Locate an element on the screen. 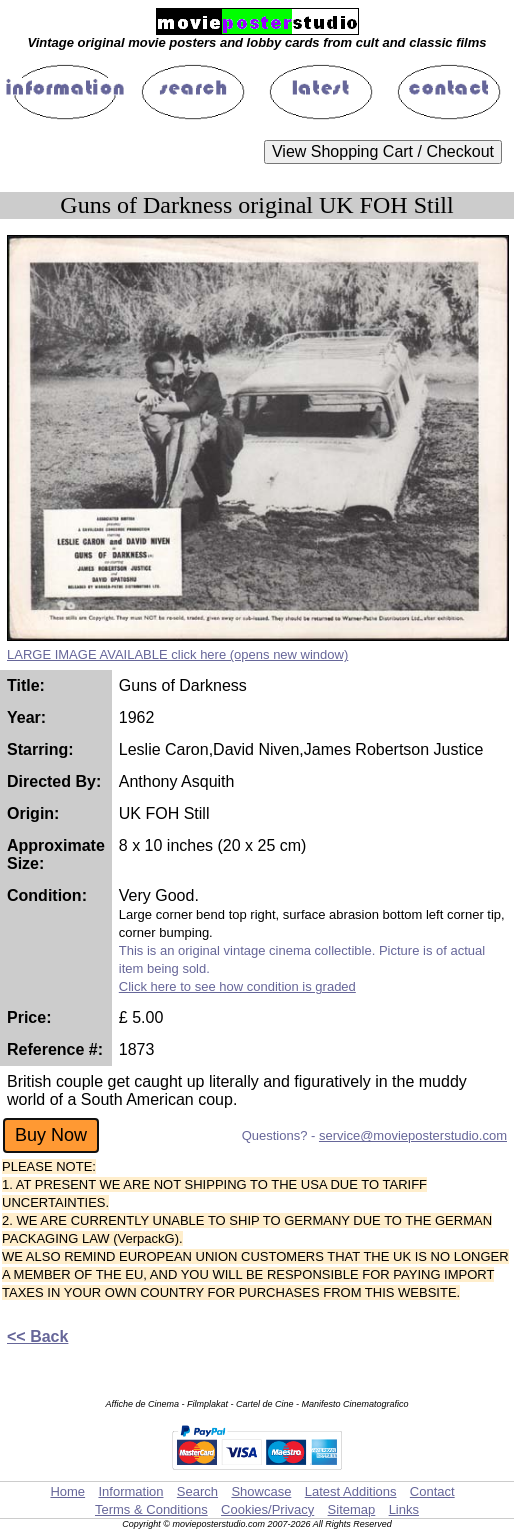  Terms & Conditions is located at coordinates (151, 1509).